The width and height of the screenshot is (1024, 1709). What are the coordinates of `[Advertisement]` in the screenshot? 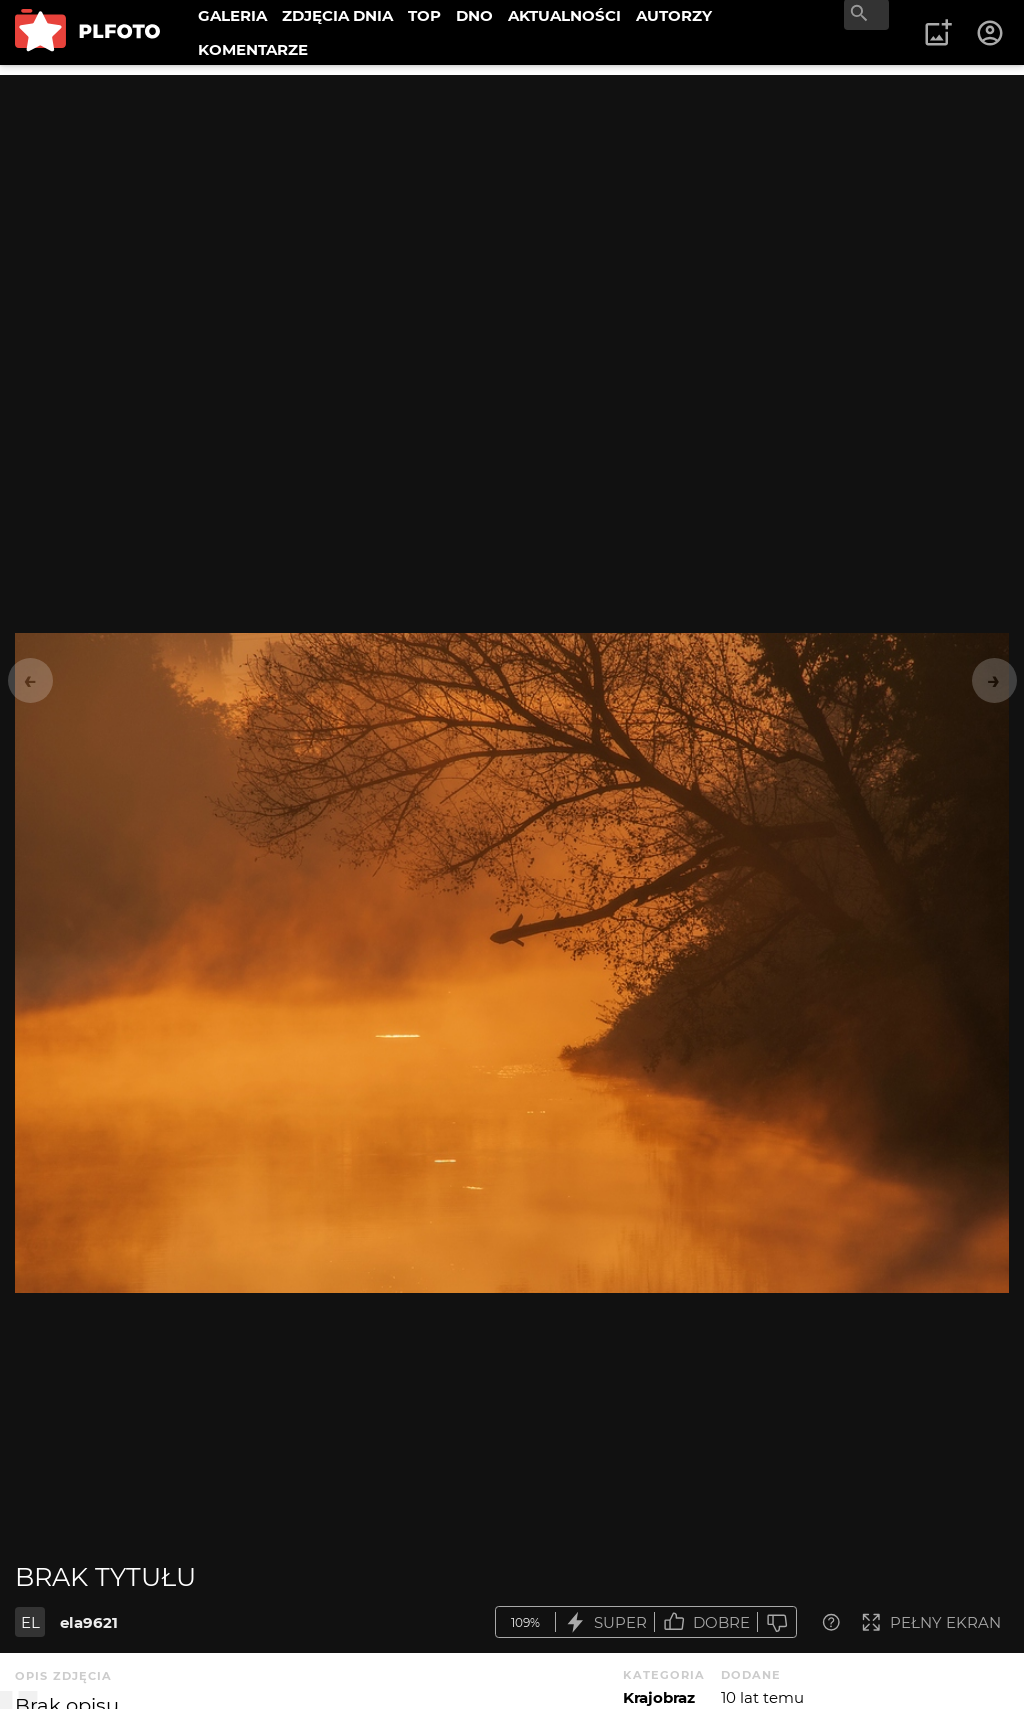 It's located at (512, 215).